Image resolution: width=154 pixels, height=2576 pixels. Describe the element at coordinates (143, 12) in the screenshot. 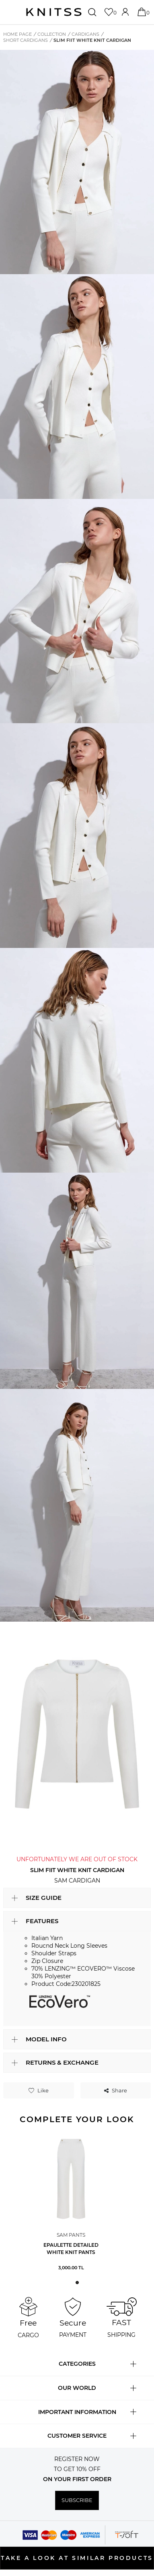

I see `[Cart]` at that location.